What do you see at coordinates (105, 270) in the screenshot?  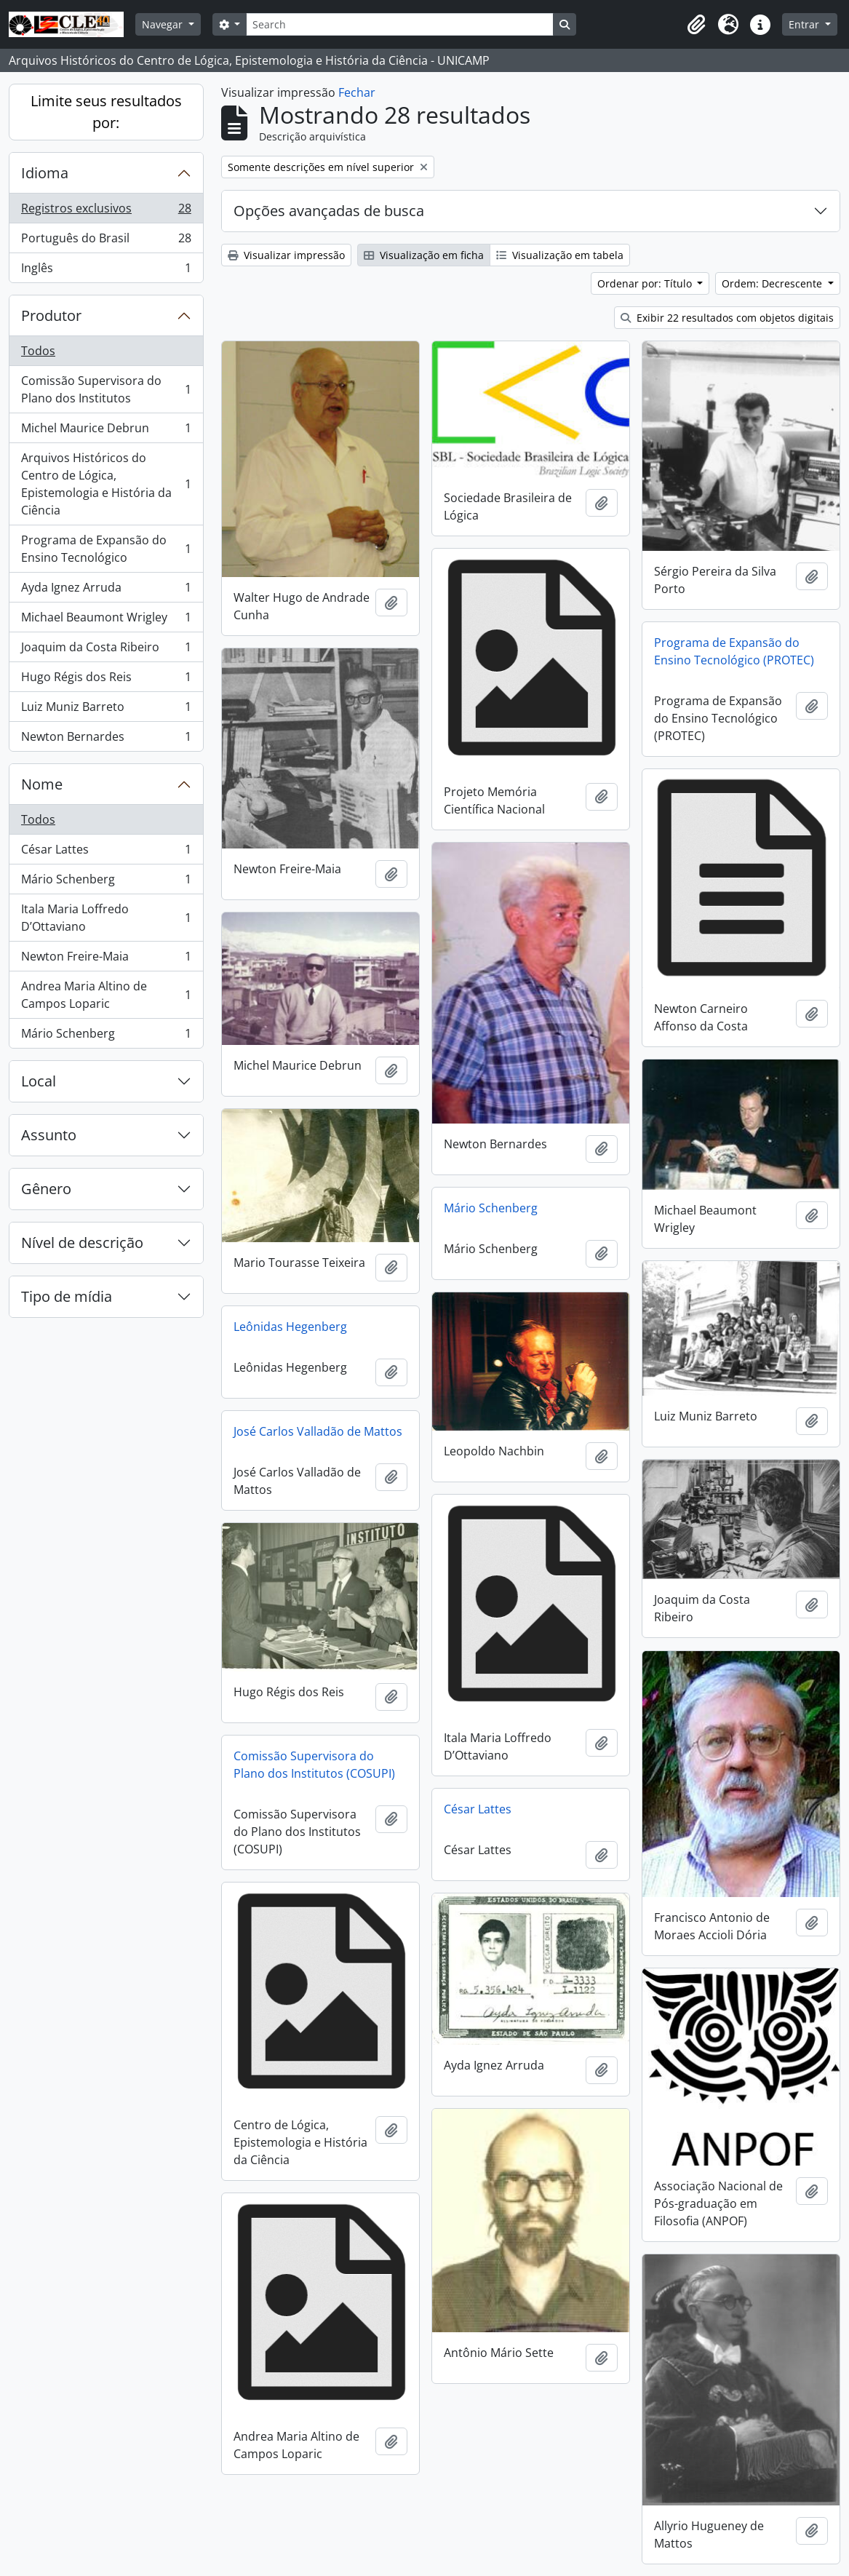 I see `Inglês` at bounding box center [105, 270].